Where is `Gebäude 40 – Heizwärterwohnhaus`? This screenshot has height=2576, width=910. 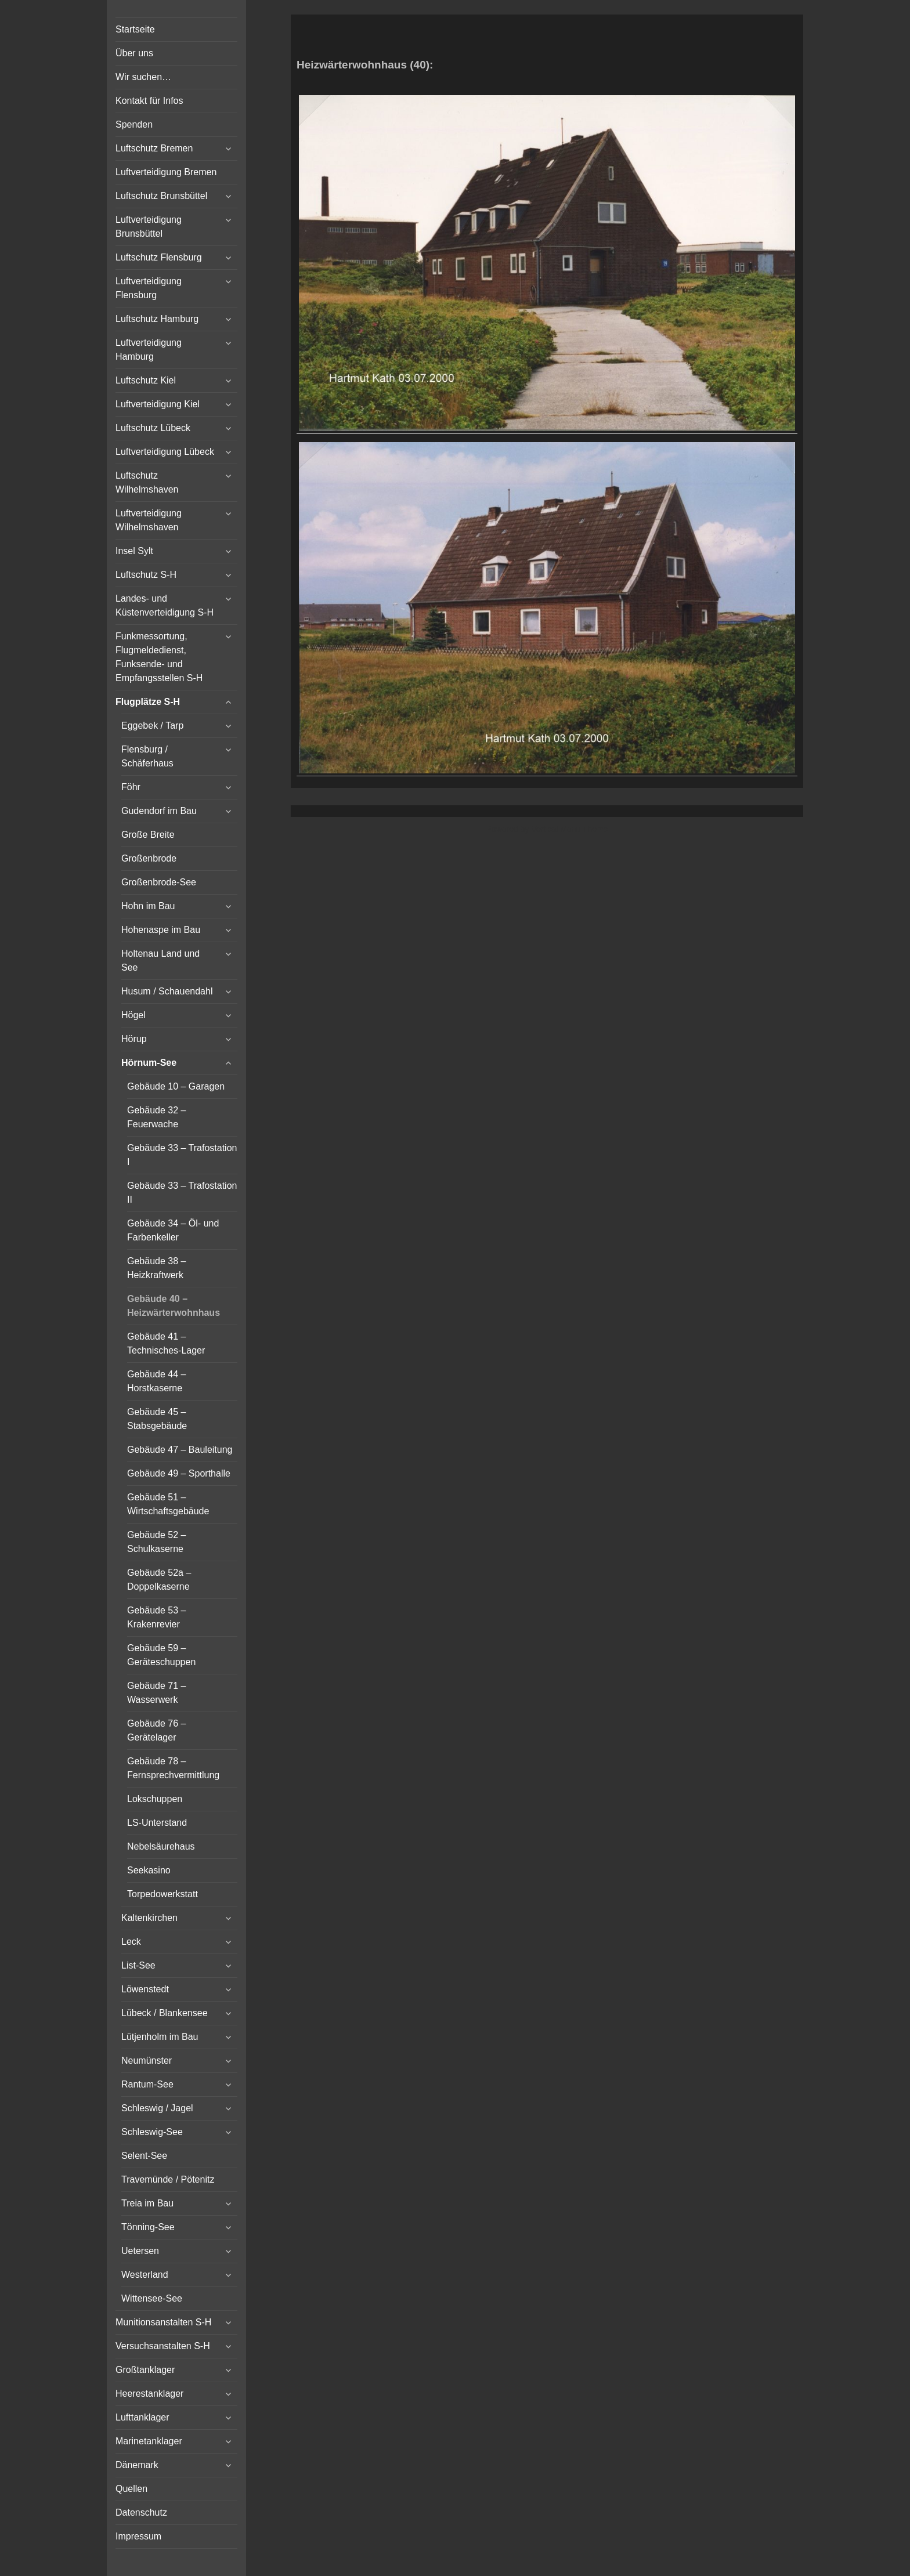
Gebäude 40 – Heizwärterwohnhaus is located at coordinates (173, 1306).